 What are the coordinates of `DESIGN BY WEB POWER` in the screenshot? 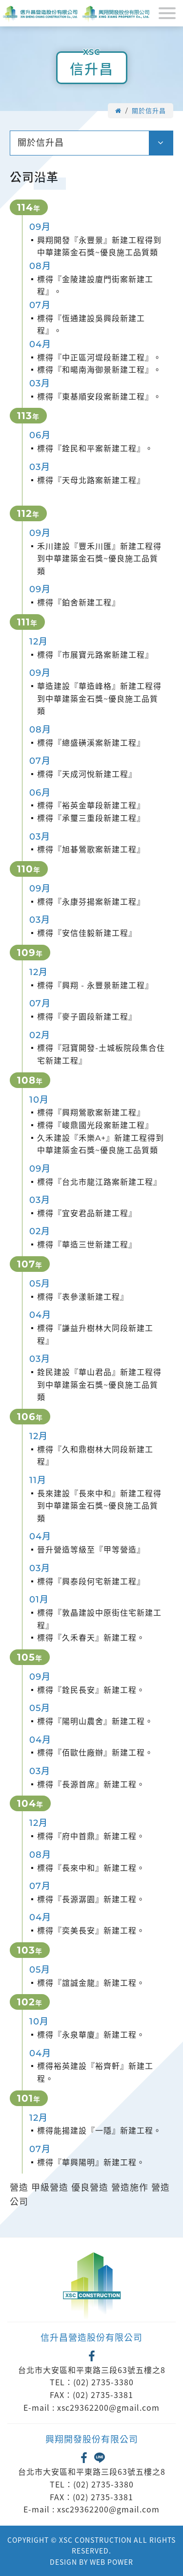 It's located at (91, 2562).